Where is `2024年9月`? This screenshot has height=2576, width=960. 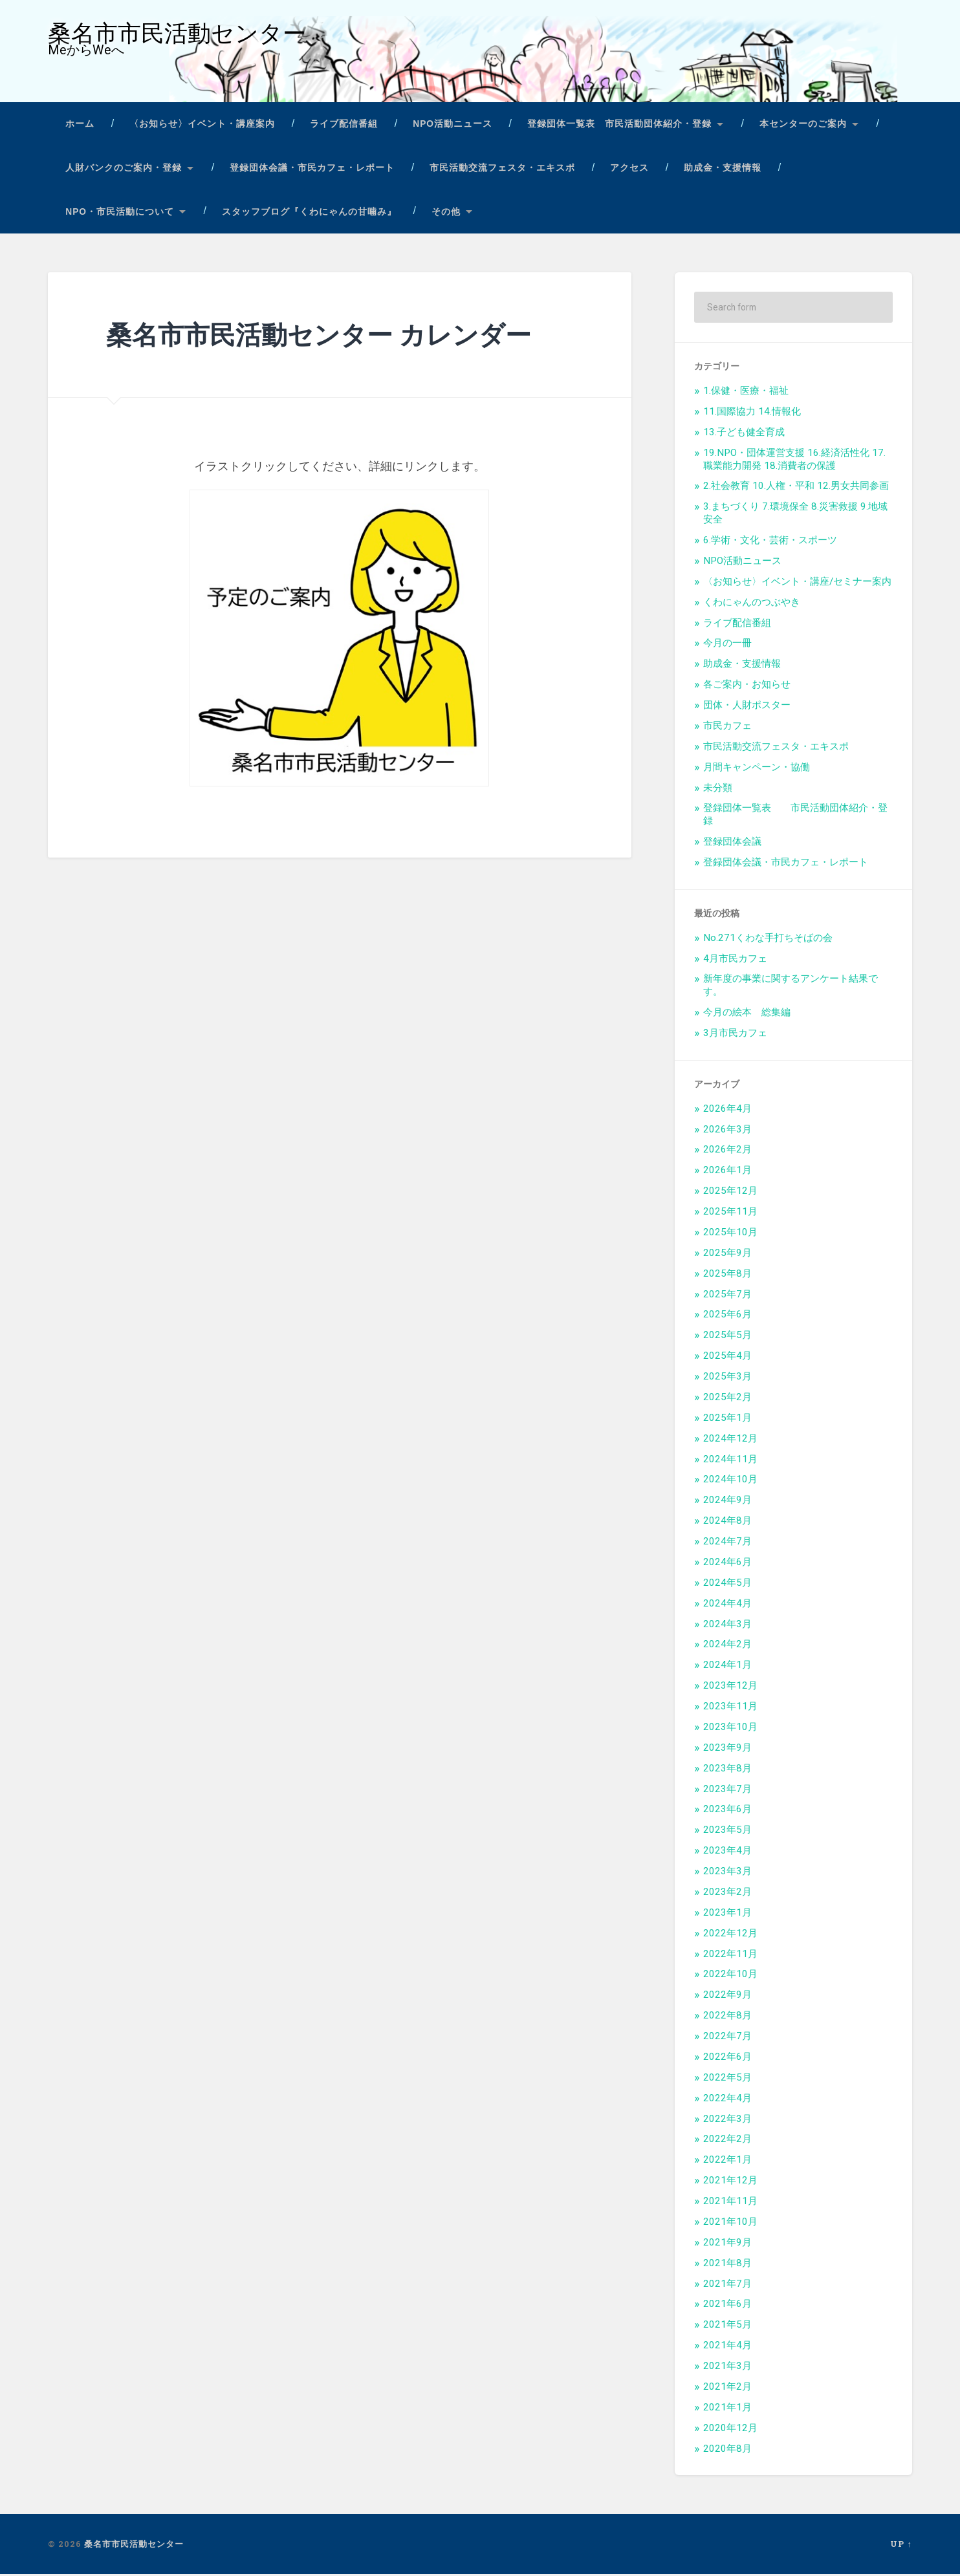
2024年9月 is located at coordinates (727, 1502).